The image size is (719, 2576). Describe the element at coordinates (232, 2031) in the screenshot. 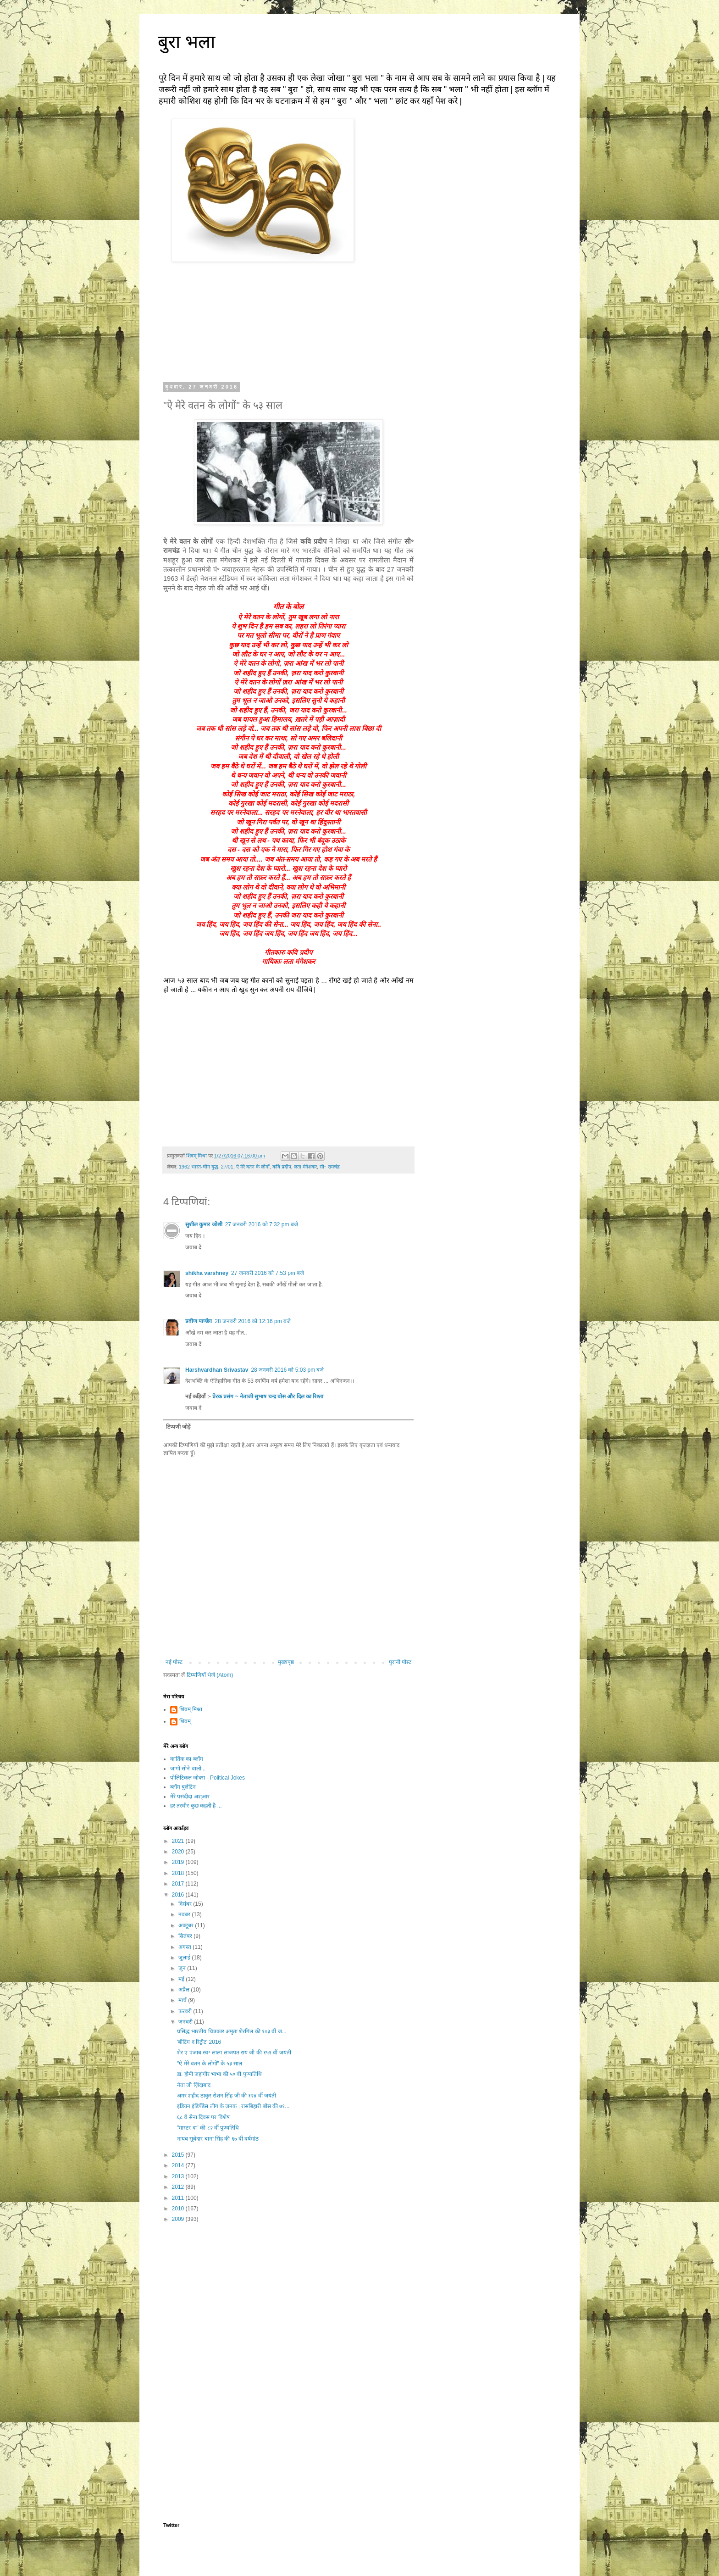

I see `प्रसिद्ध भारतीय चित्रकार अमृता शेरगिल की १०३ वीं ज...` at that location.